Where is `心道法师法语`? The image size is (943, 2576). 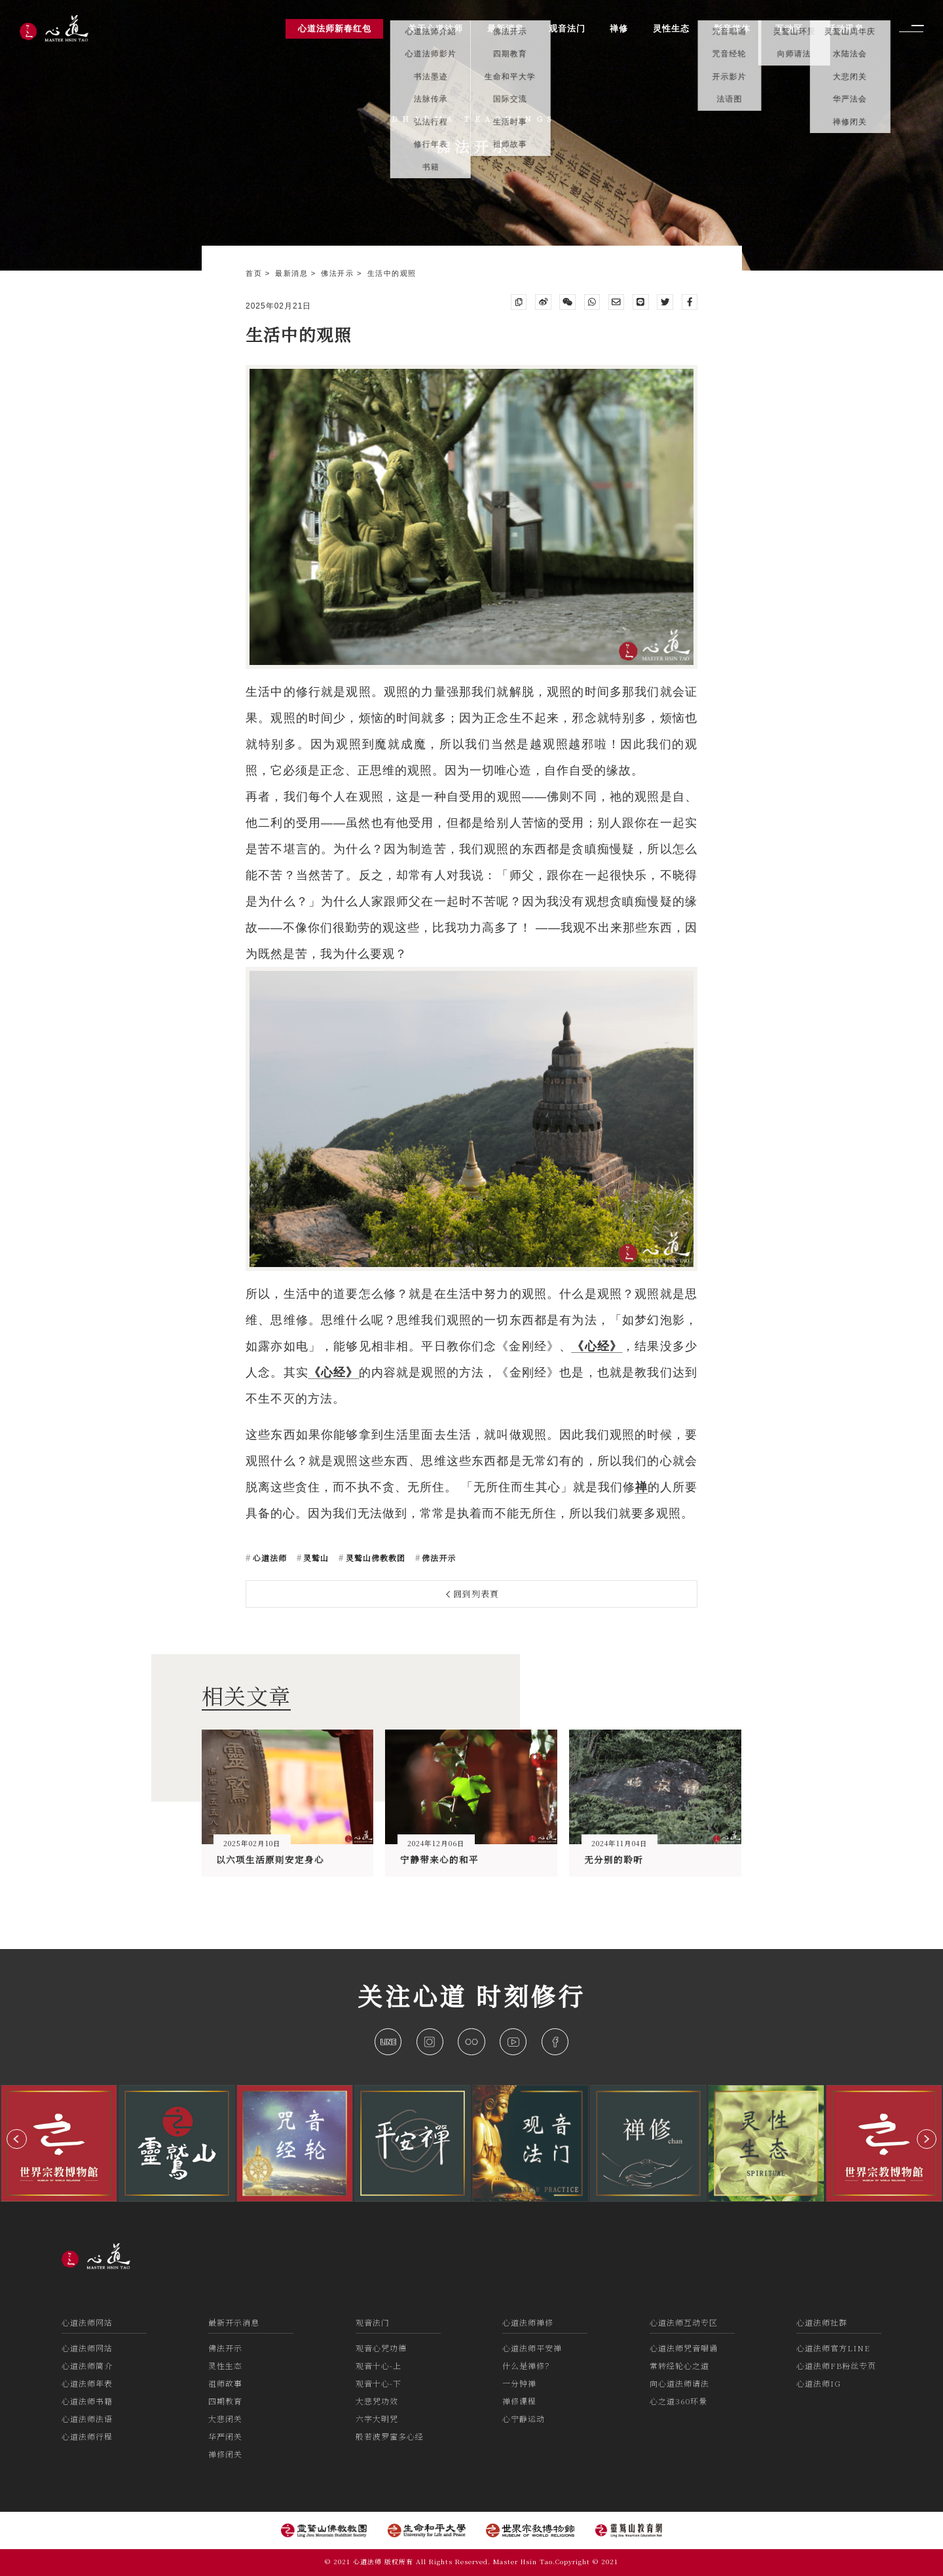 心道法师法语 is located at coordinates (87, 2418).